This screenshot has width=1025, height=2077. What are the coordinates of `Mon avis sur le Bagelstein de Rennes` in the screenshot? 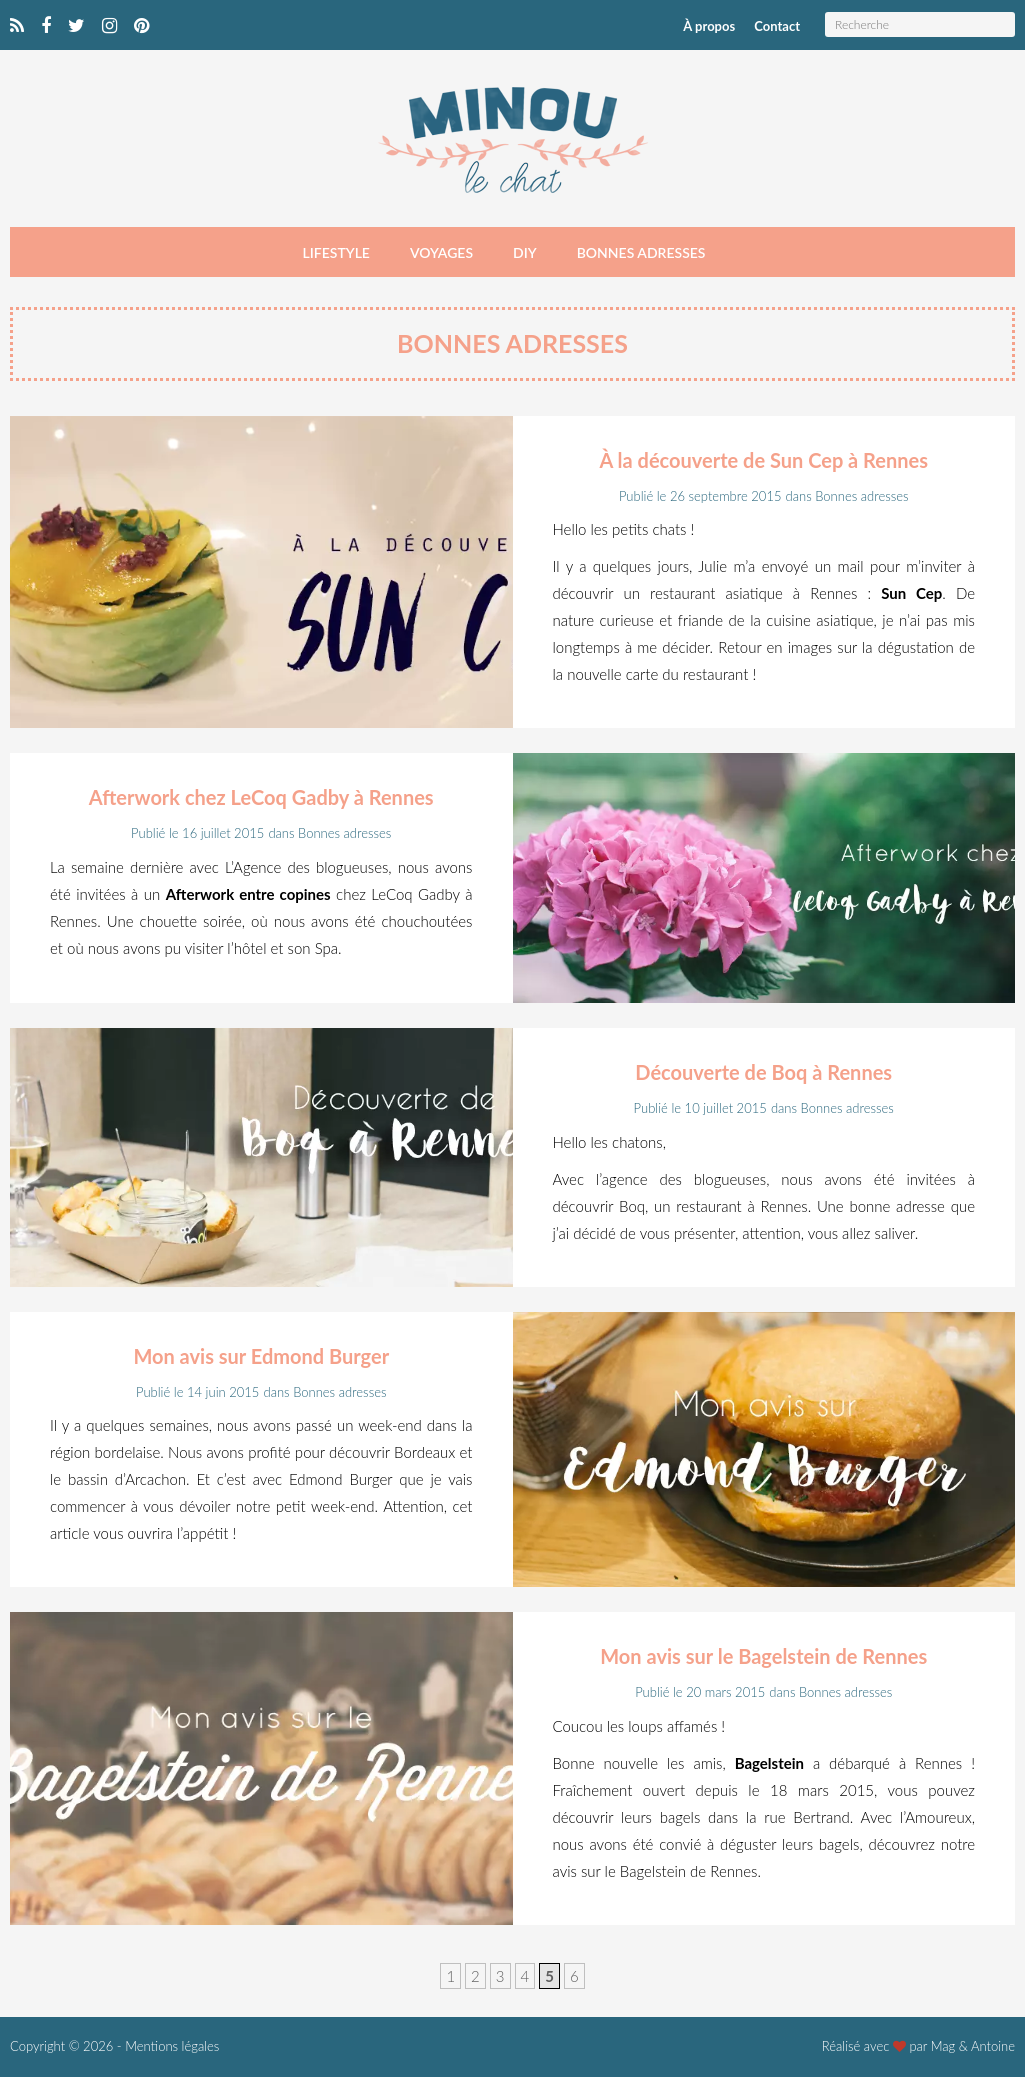 It's located at (763, 1656).